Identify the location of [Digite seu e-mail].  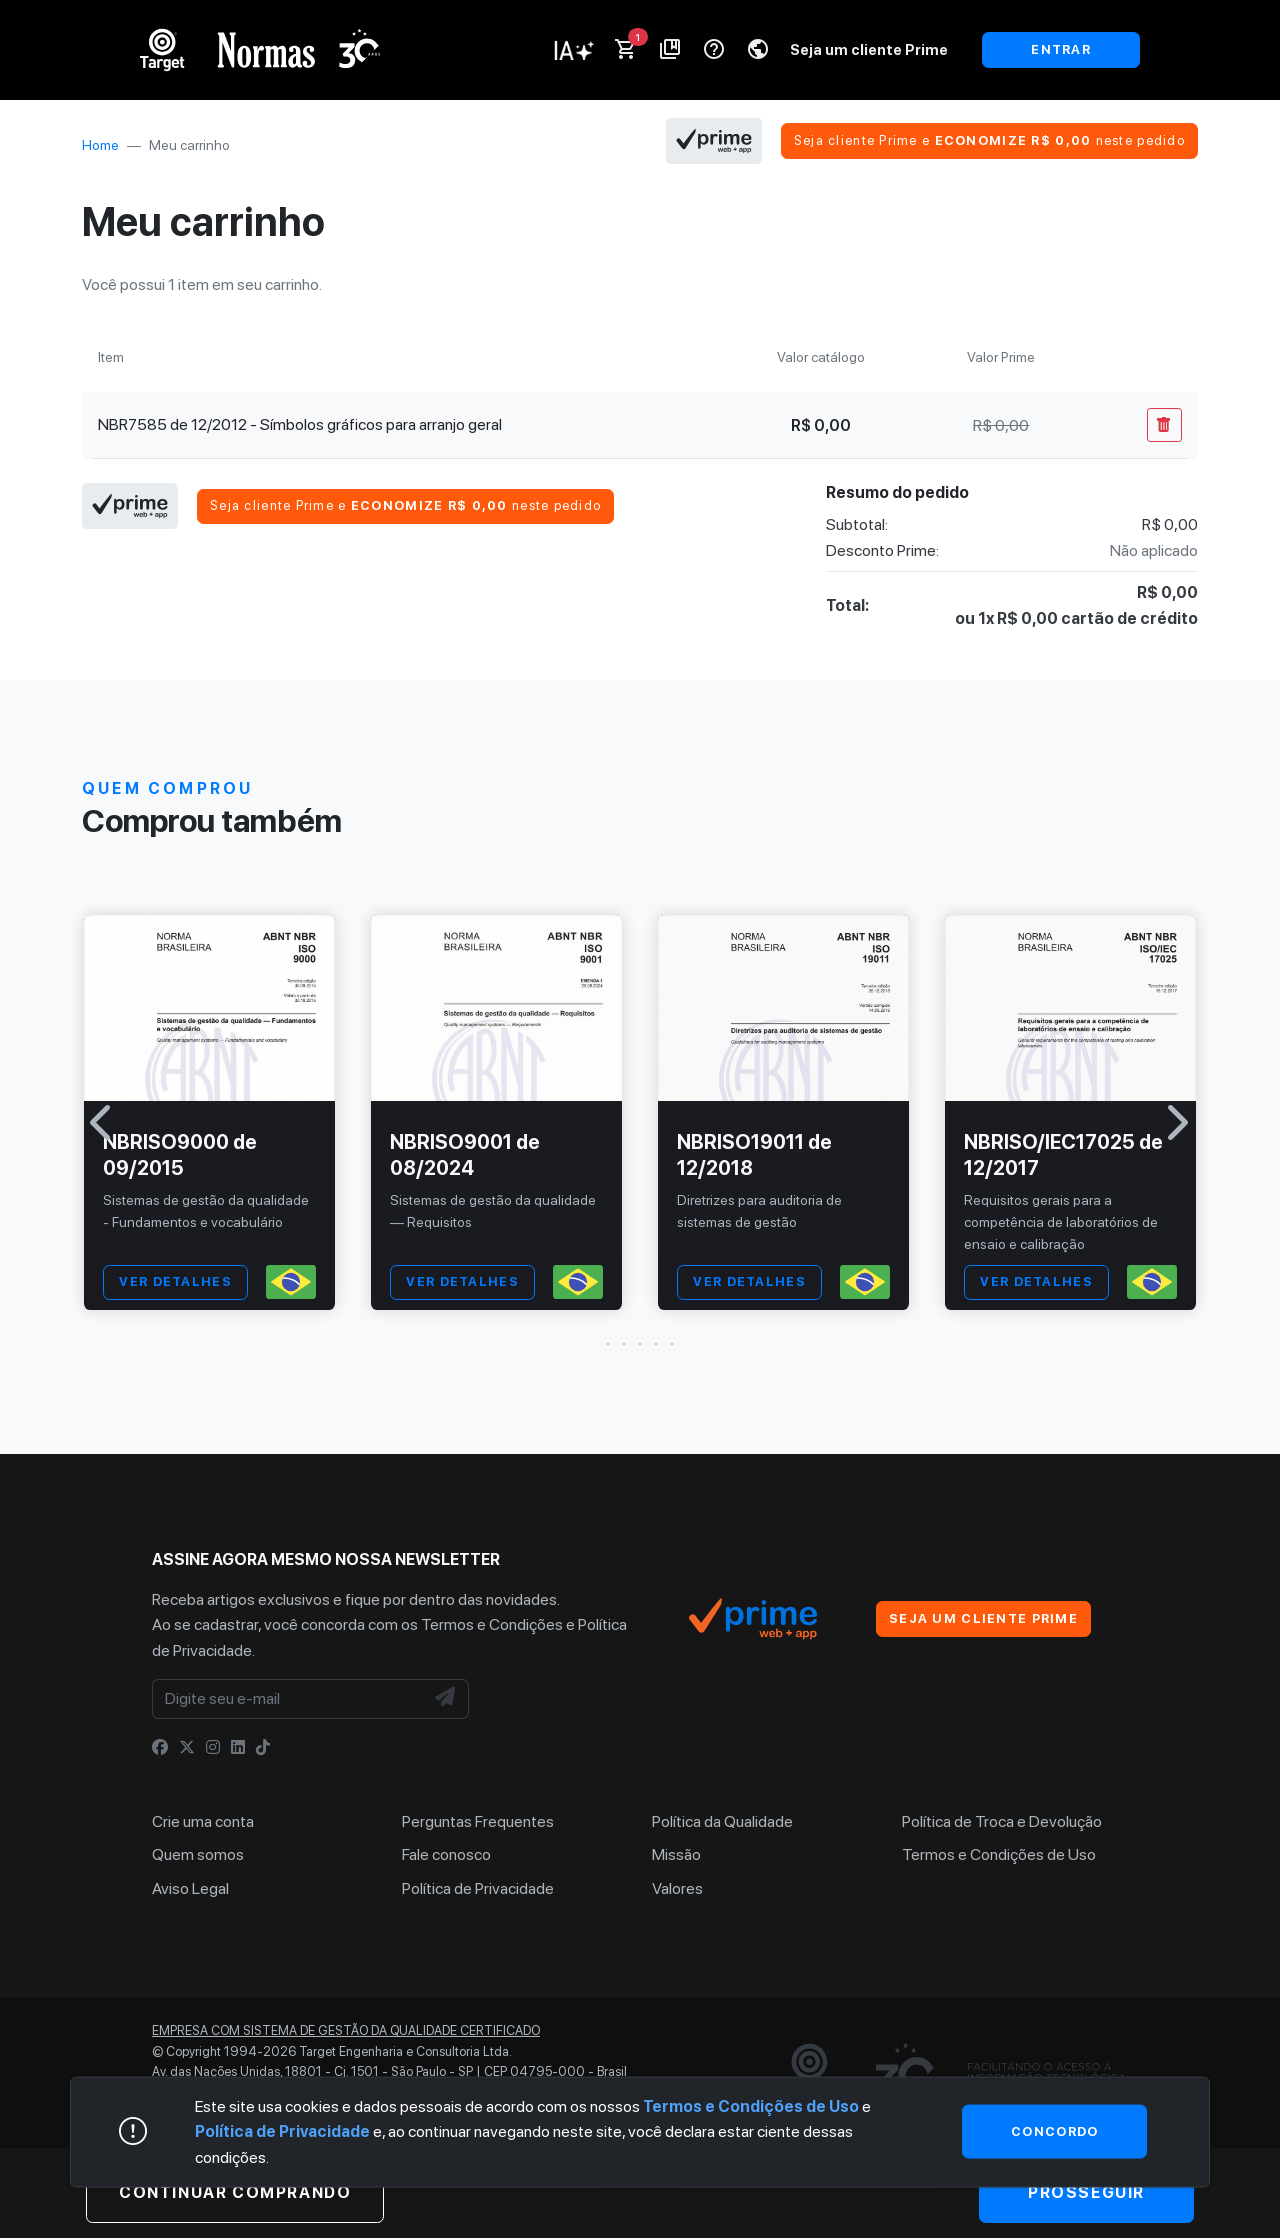
(288, 1699).